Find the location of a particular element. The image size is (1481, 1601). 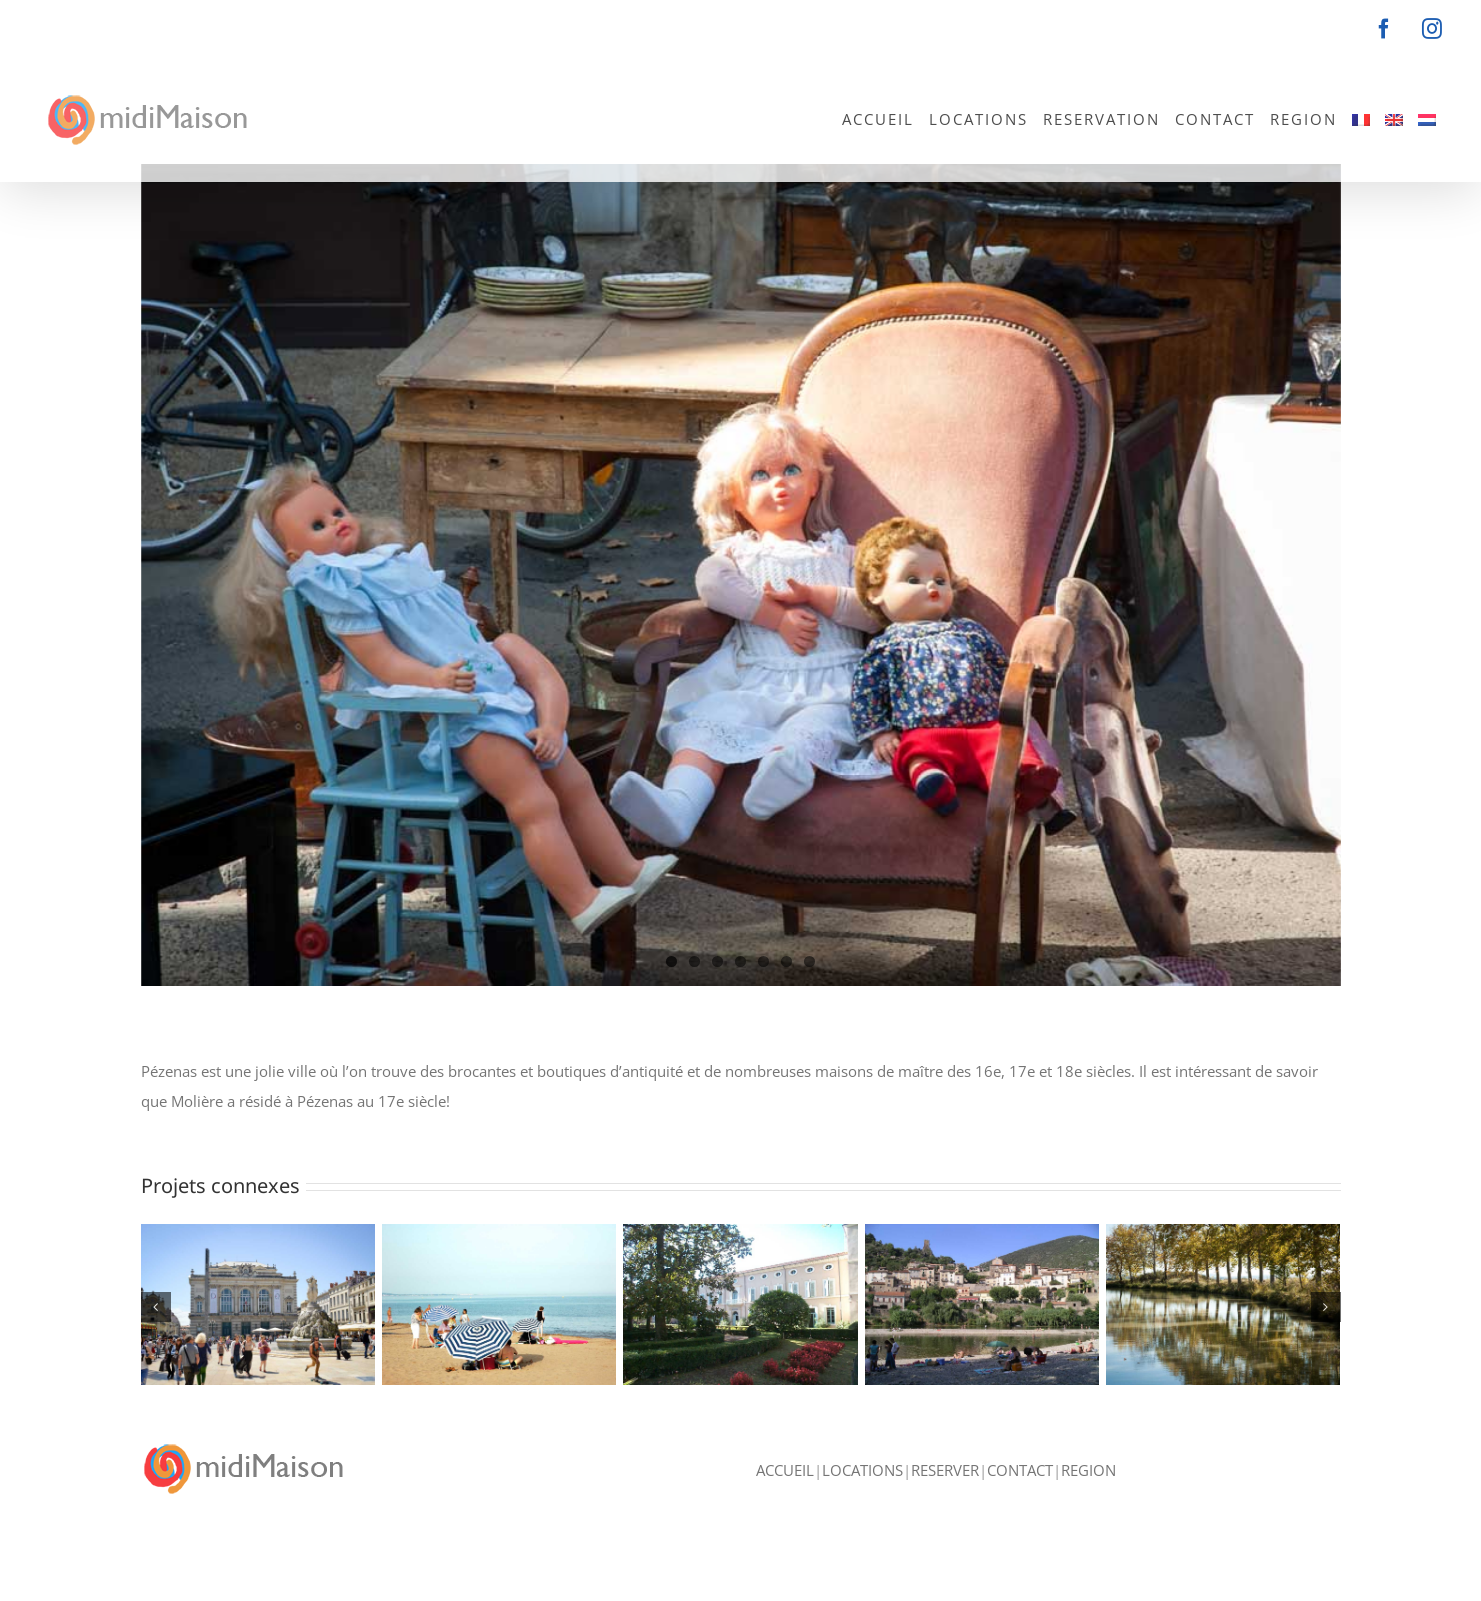

ACCUEIL is located at coordinates (785, 1512).